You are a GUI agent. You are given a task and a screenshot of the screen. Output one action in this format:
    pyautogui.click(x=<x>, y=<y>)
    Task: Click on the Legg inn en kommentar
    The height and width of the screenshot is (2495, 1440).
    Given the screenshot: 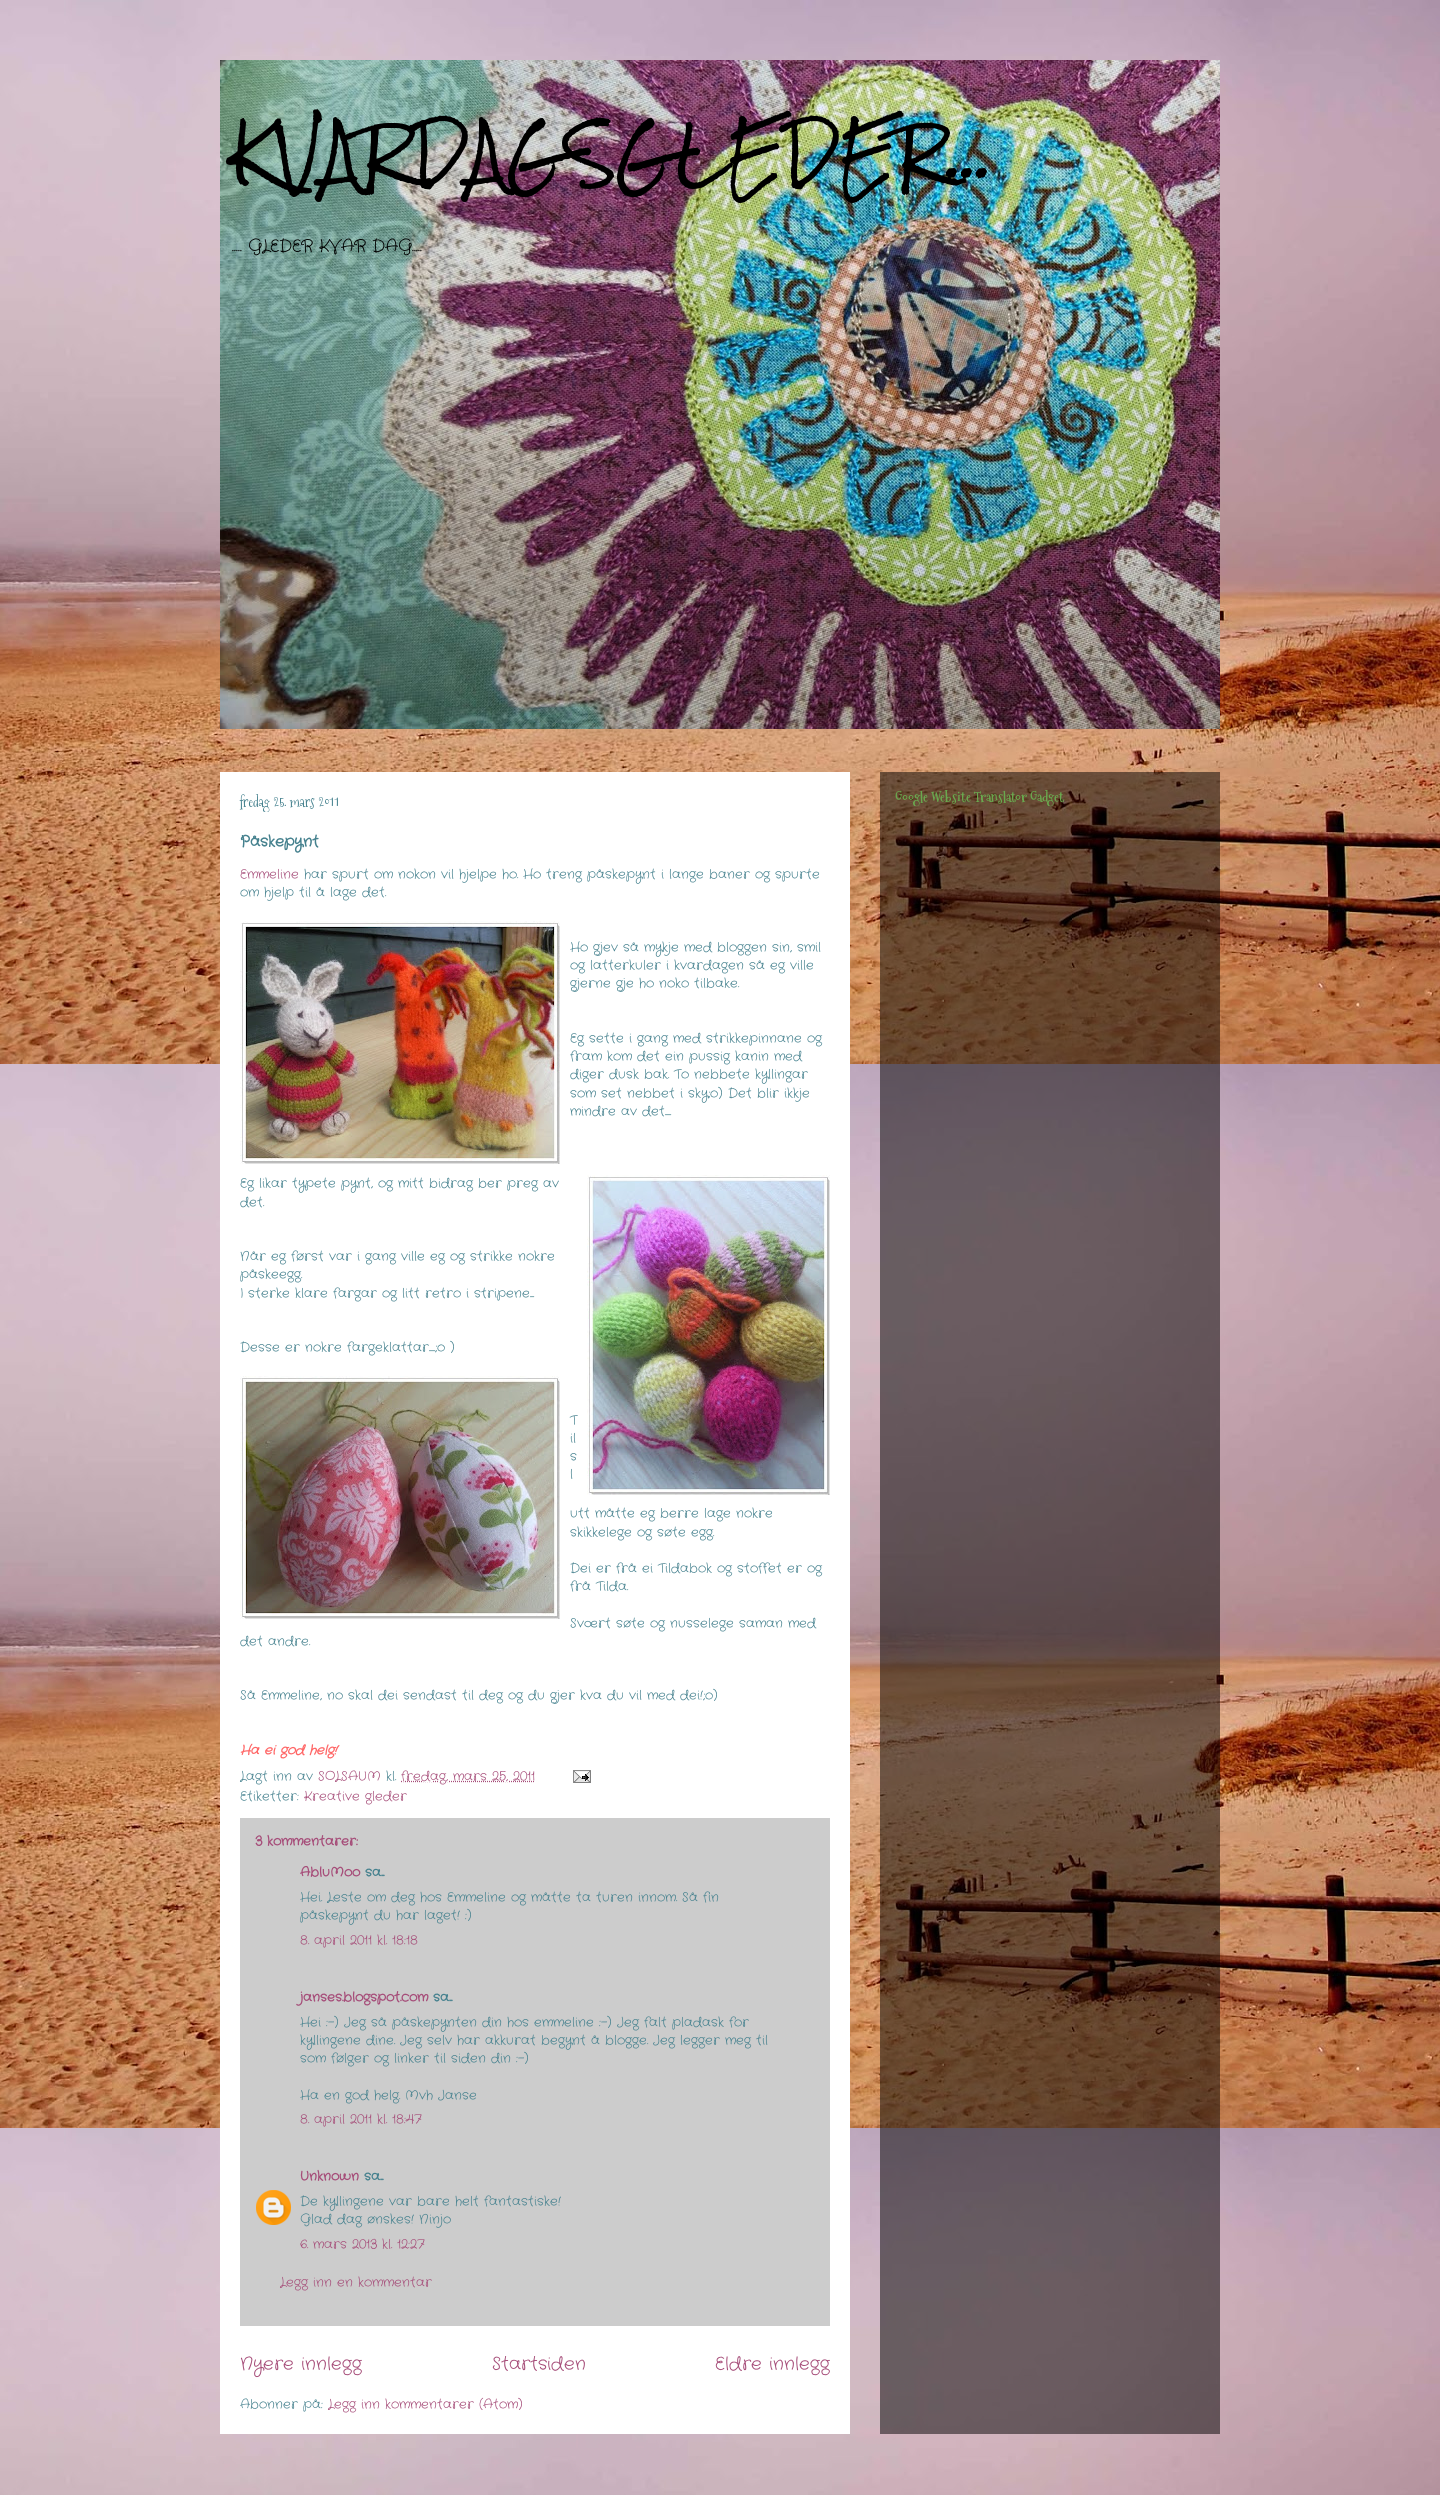 What is the action you would take?
    pyautogui.click(x=356, y=2282)
    